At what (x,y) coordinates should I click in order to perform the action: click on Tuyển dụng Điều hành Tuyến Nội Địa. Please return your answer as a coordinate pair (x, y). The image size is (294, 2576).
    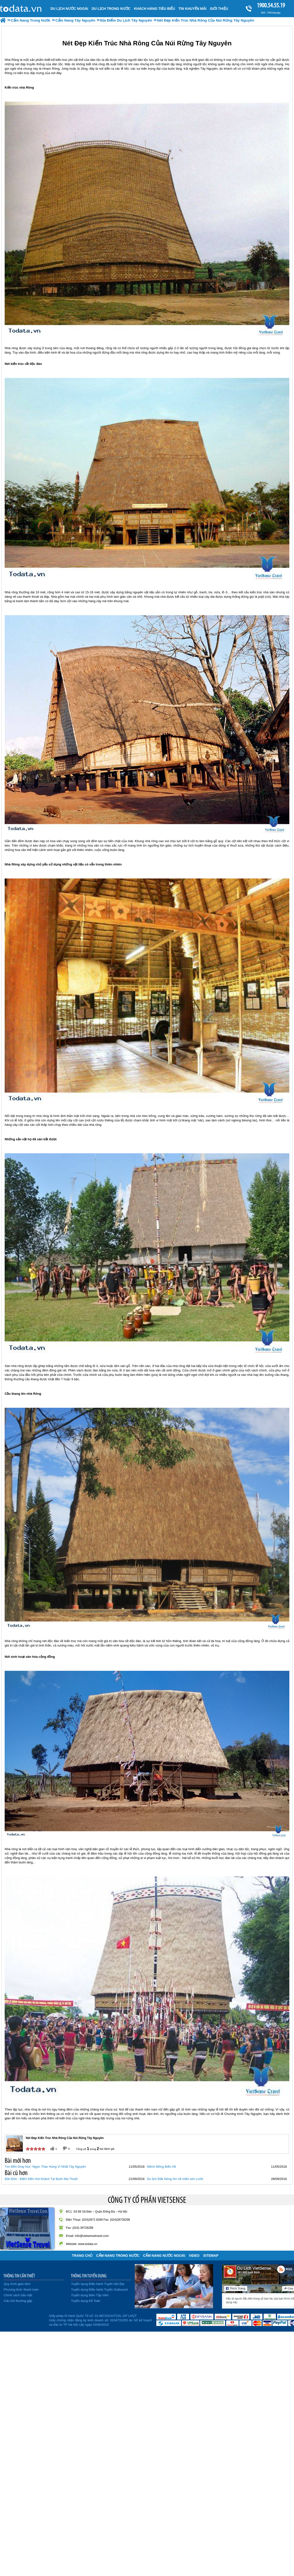
    Looking at the image, I should click on (97, 2284).